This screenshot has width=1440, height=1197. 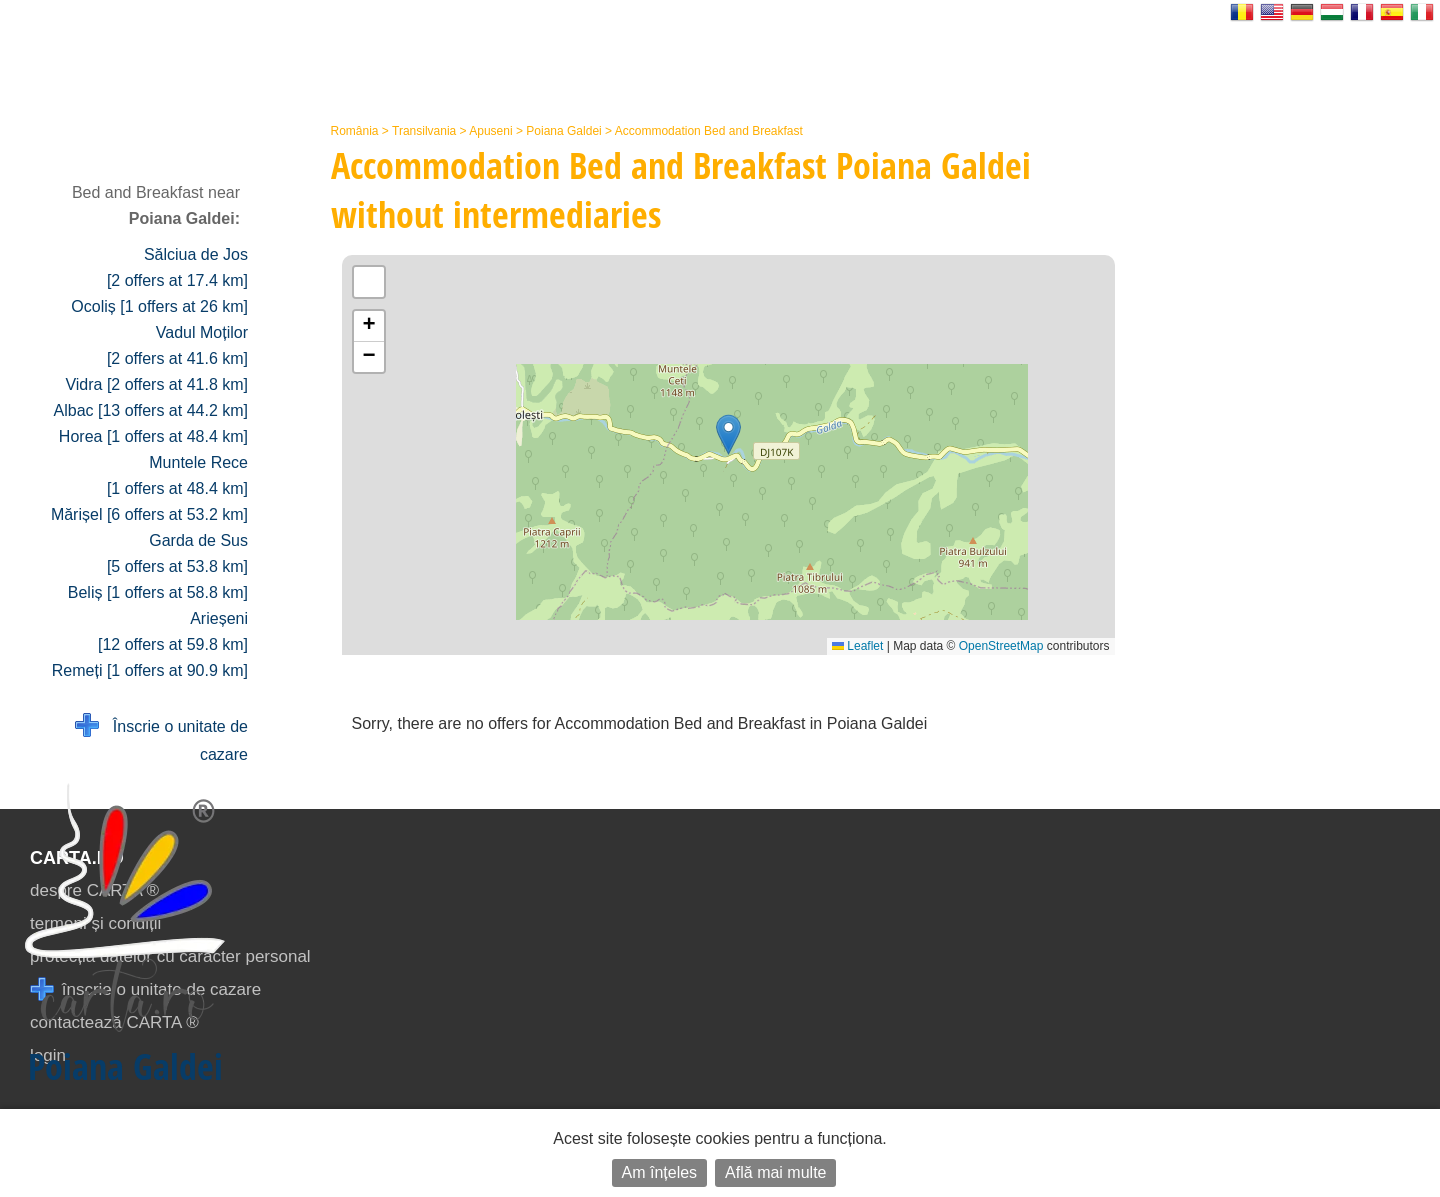 What do you see at coordinates (156, 384) in the screenshot?
I see `Vidra [2 offers at 41.8 km]` at bounding box center [156, 384].